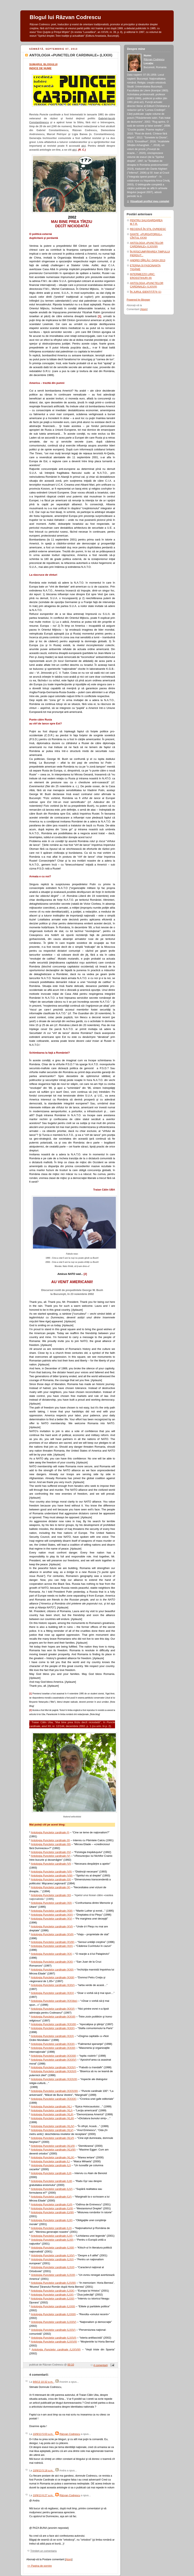 This screenshot has width=194, height=2576. What do you see at coordinates (51, 2106) in the screenshot?
I see `Antologia (XL)` at bounding box center [51, 2106].